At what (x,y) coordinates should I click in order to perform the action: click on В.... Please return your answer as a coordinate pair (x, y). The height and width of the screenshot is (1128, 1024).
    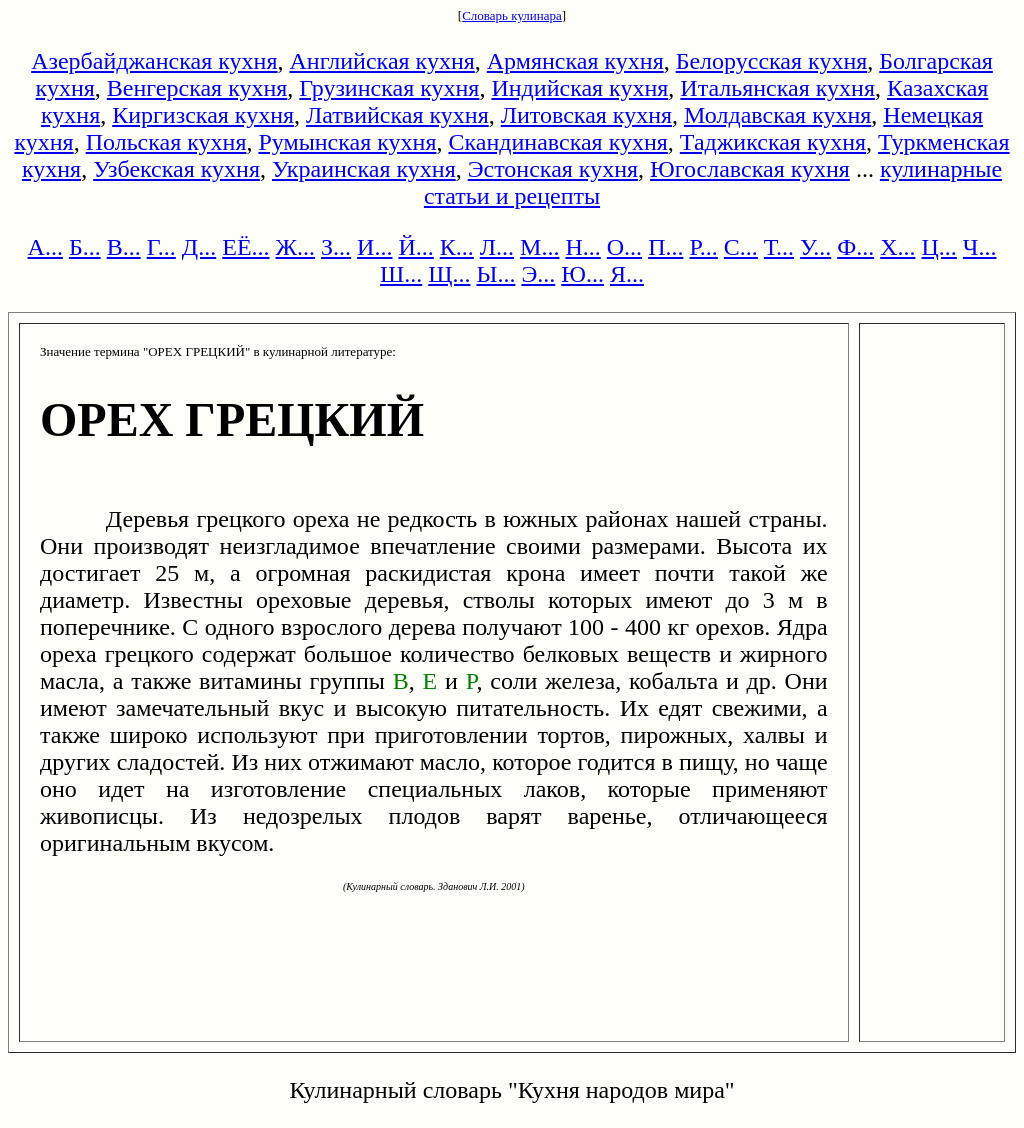
    Looking at the image, I should click on (124, 247).